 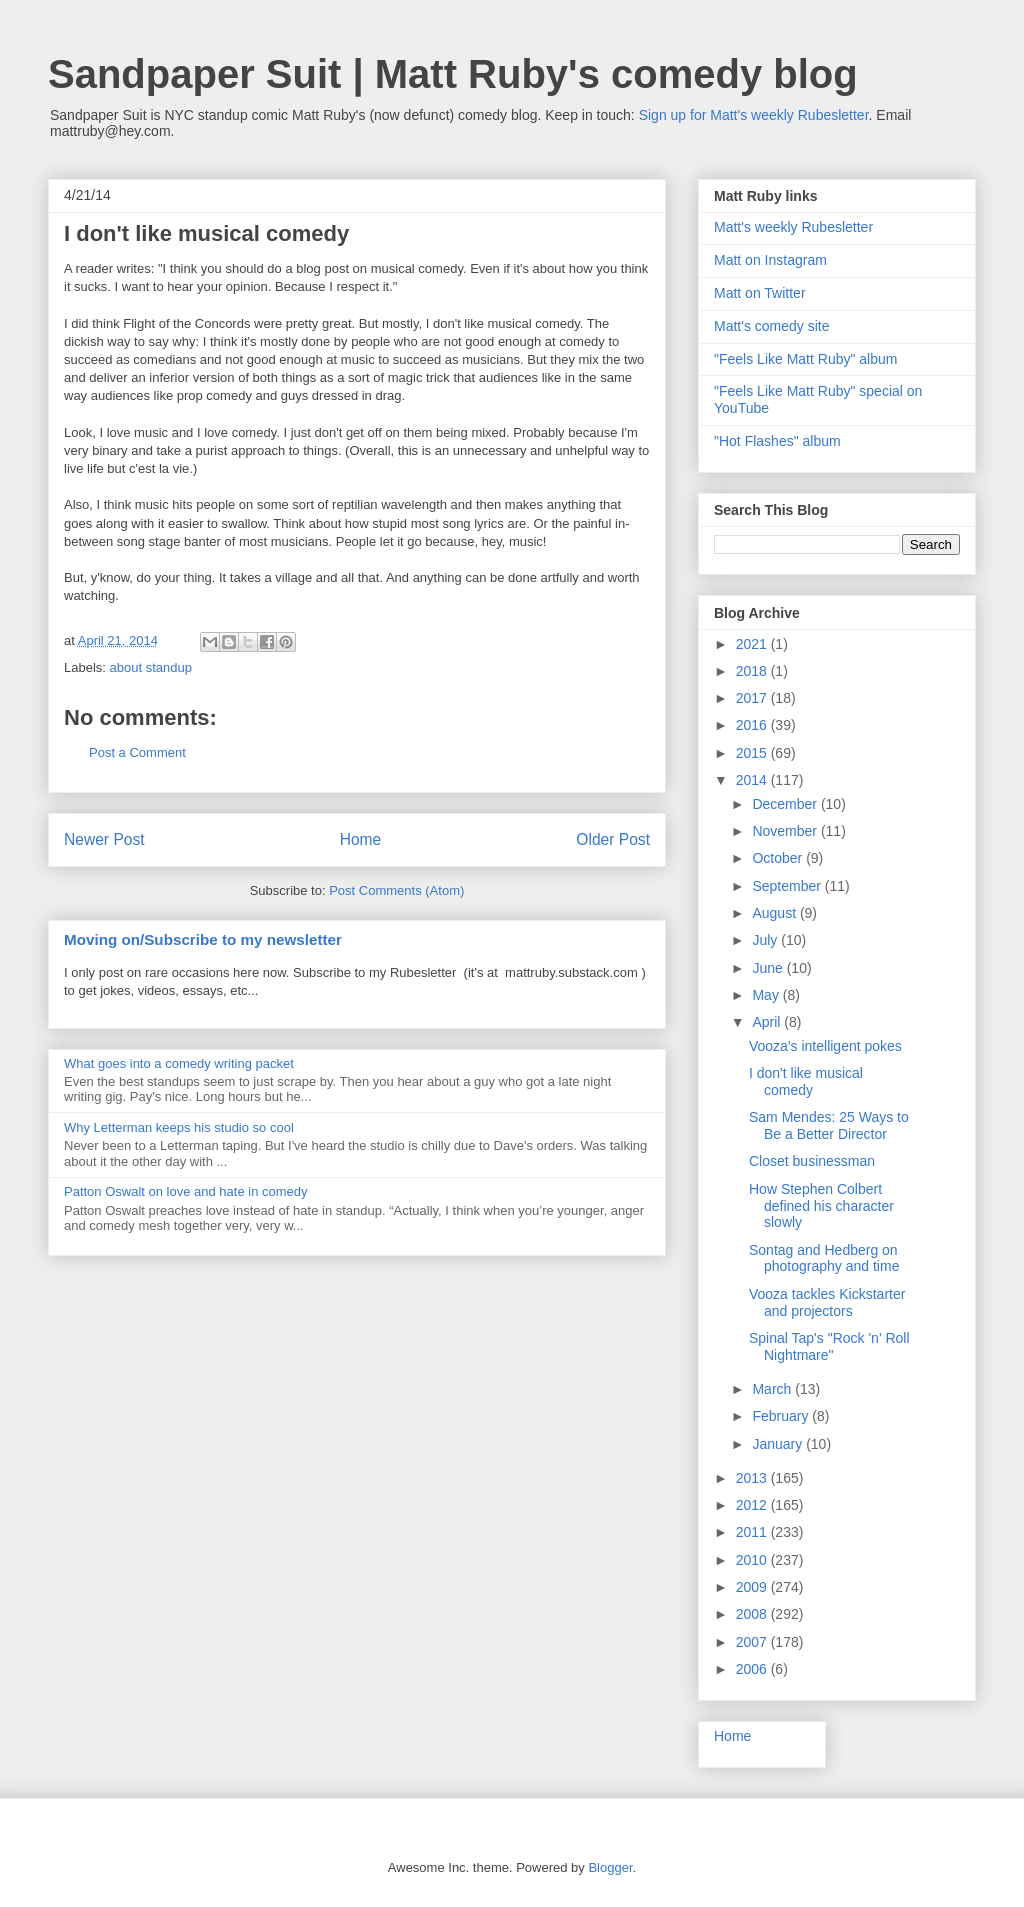 What do you see at coordinates (777, 441) in the screenshot?
I see `"Hot Flashes" album` at bounding box center [777, 441].